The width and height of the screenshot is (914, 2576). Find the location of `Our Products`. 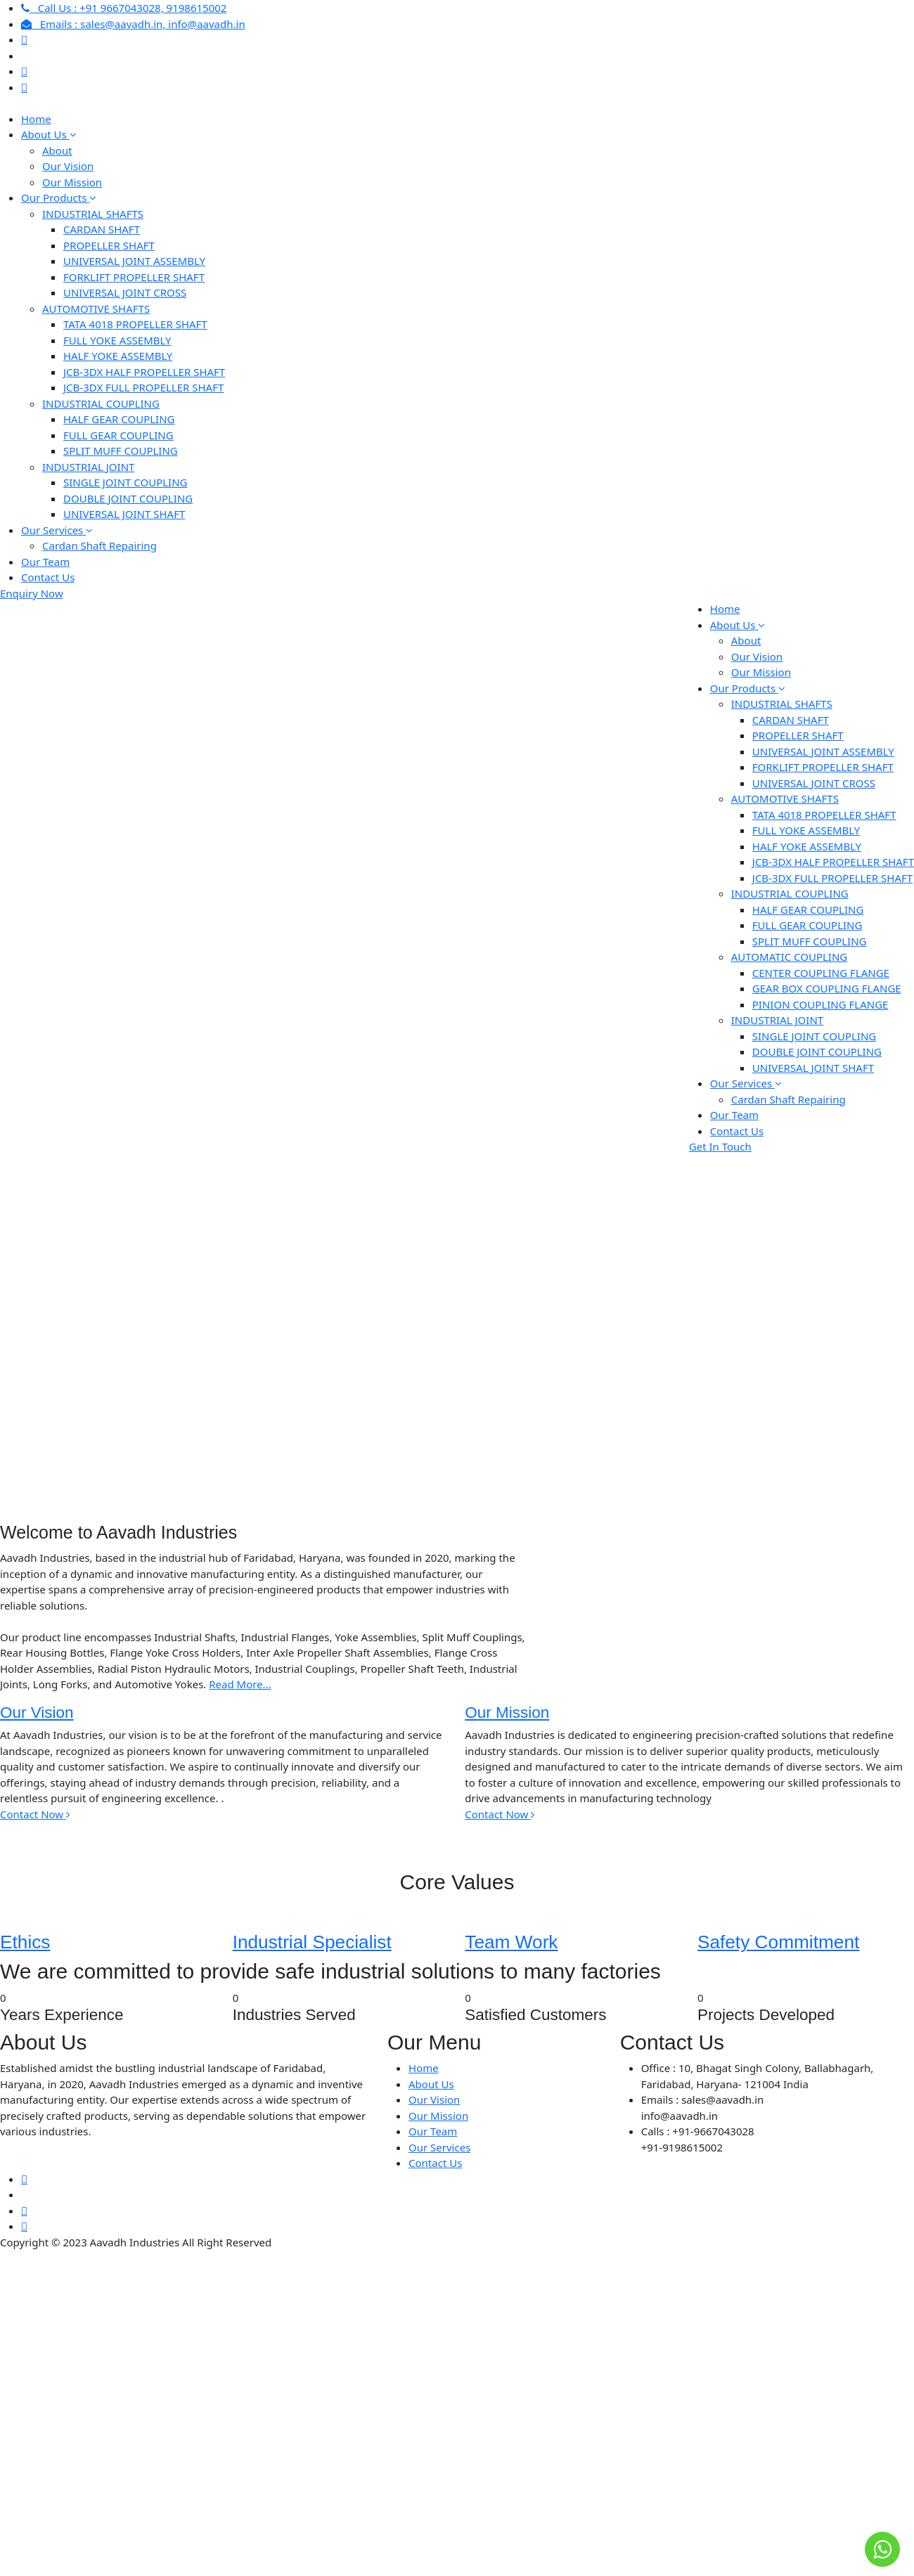

Our Products is located at coordinates (58, 197).